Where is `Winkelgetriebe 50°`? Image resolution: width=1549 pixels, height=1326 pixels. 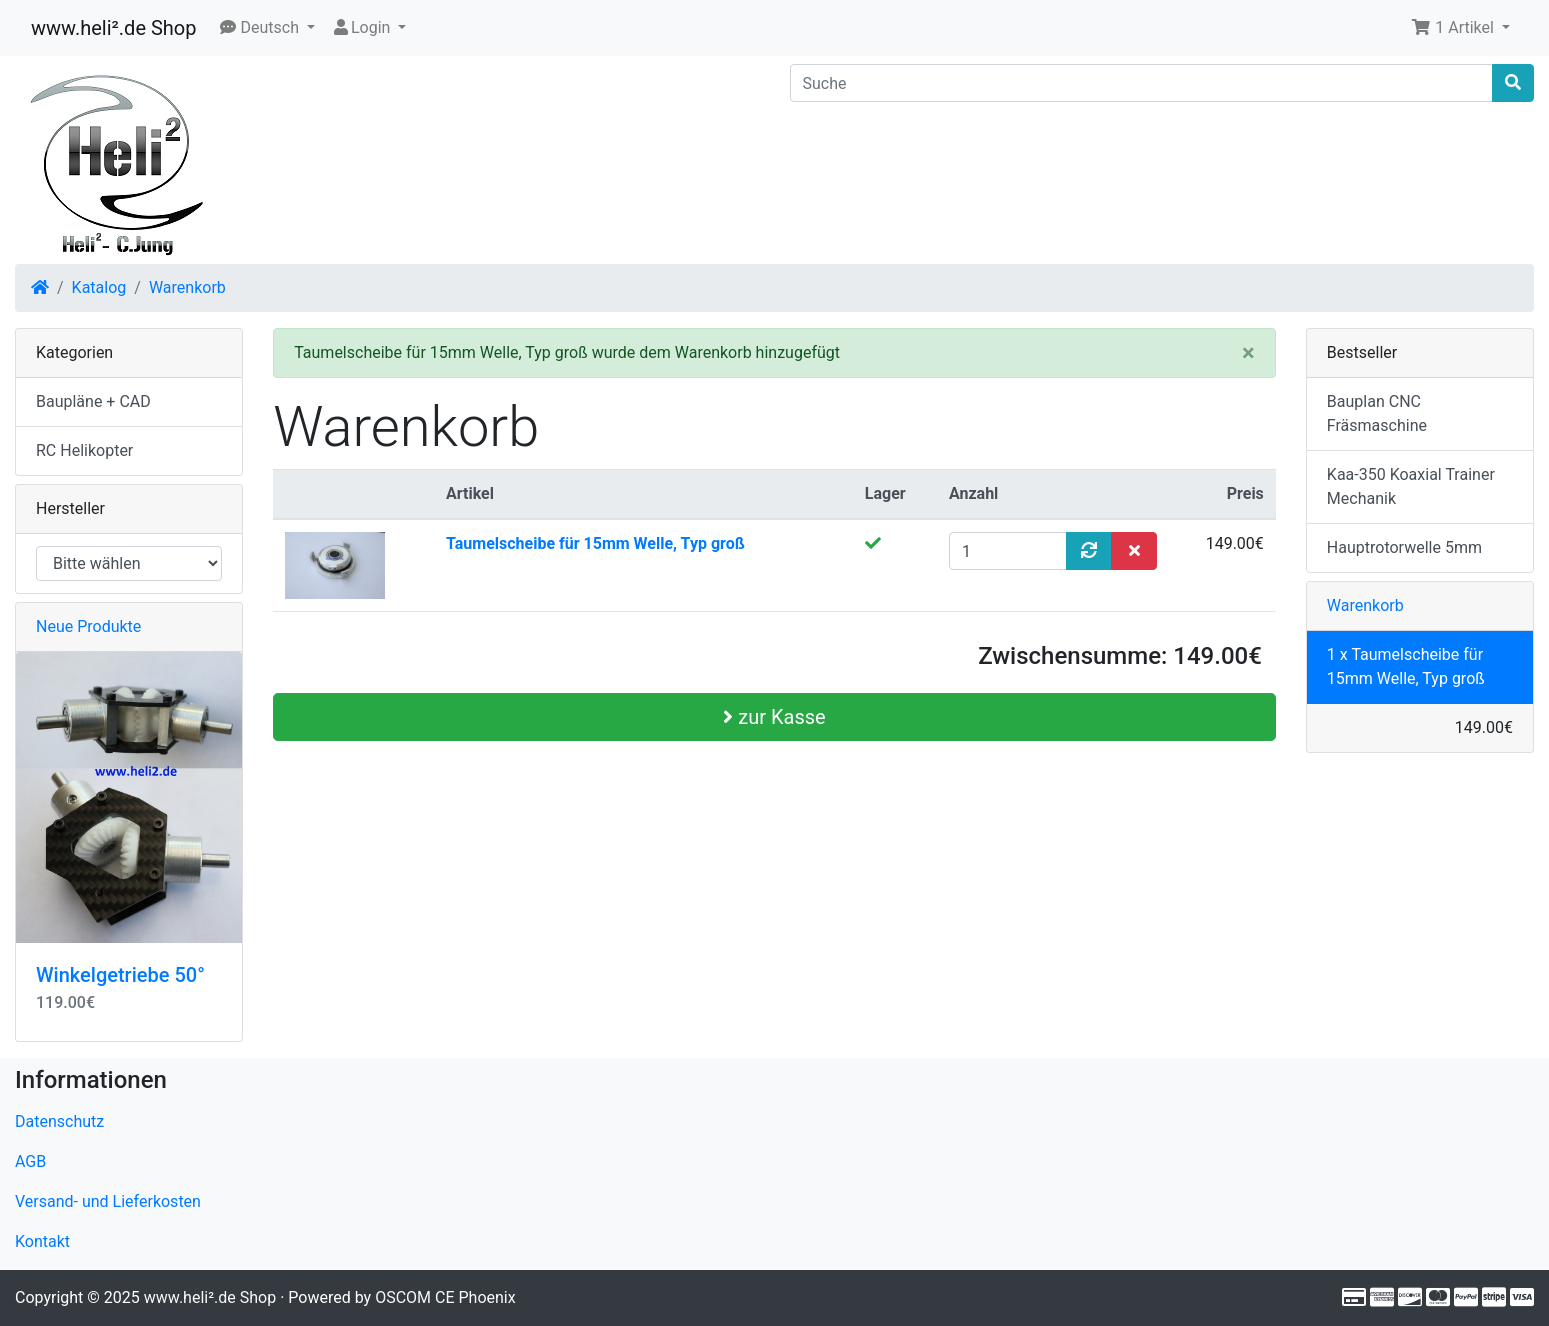 Winkelgetriebe 50° is located at coordinates (120, 975).